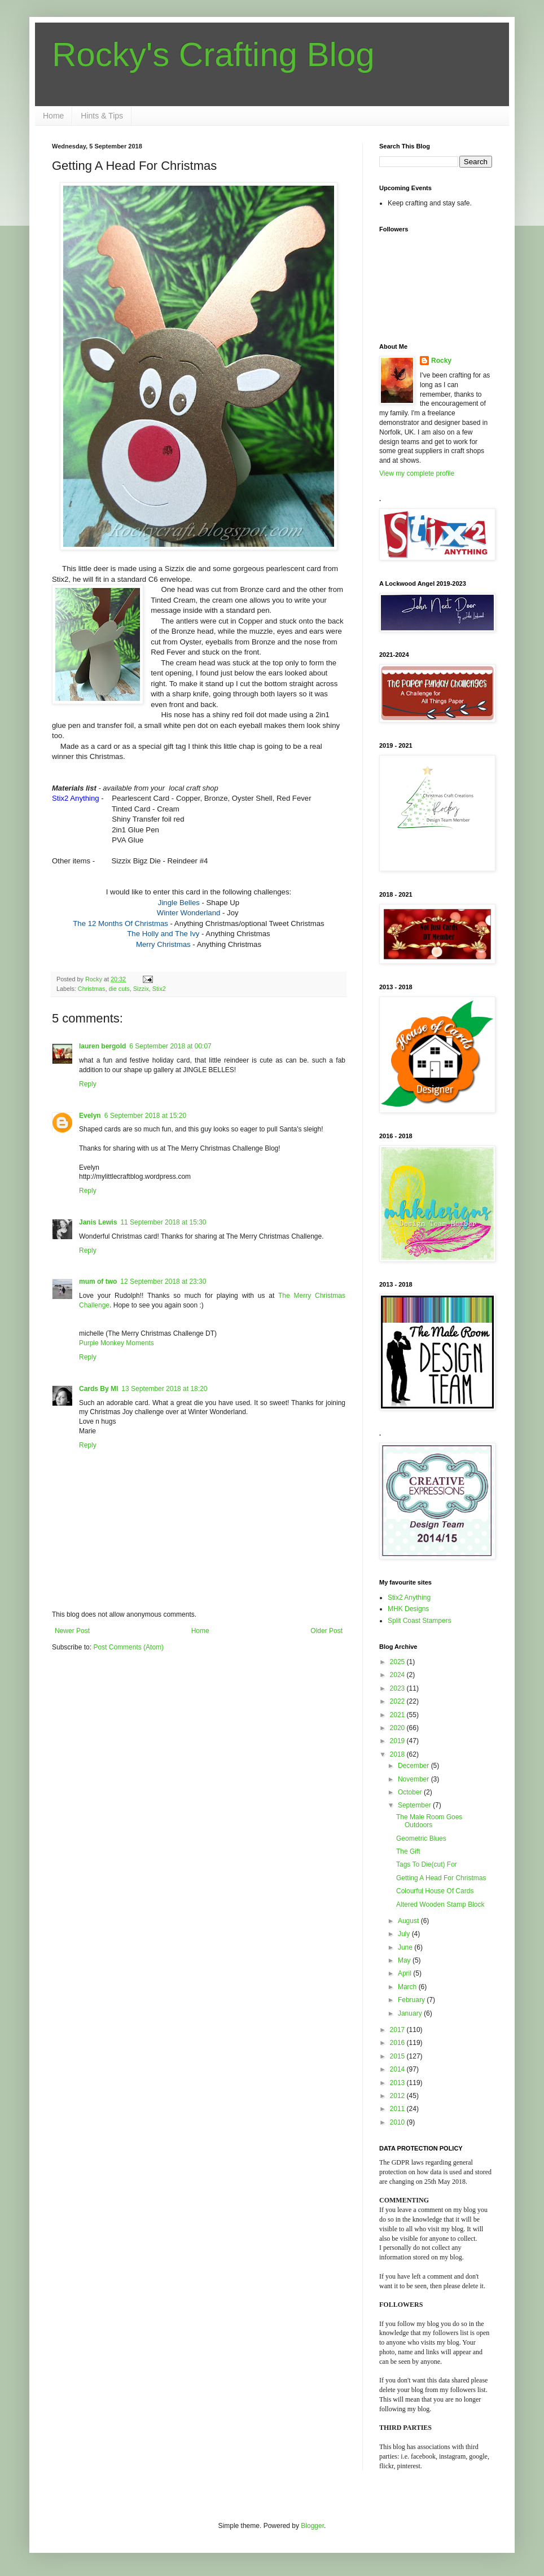 The image size is (544, 2576). I want to click on Post Comments (Atom), so click(128, 1647).